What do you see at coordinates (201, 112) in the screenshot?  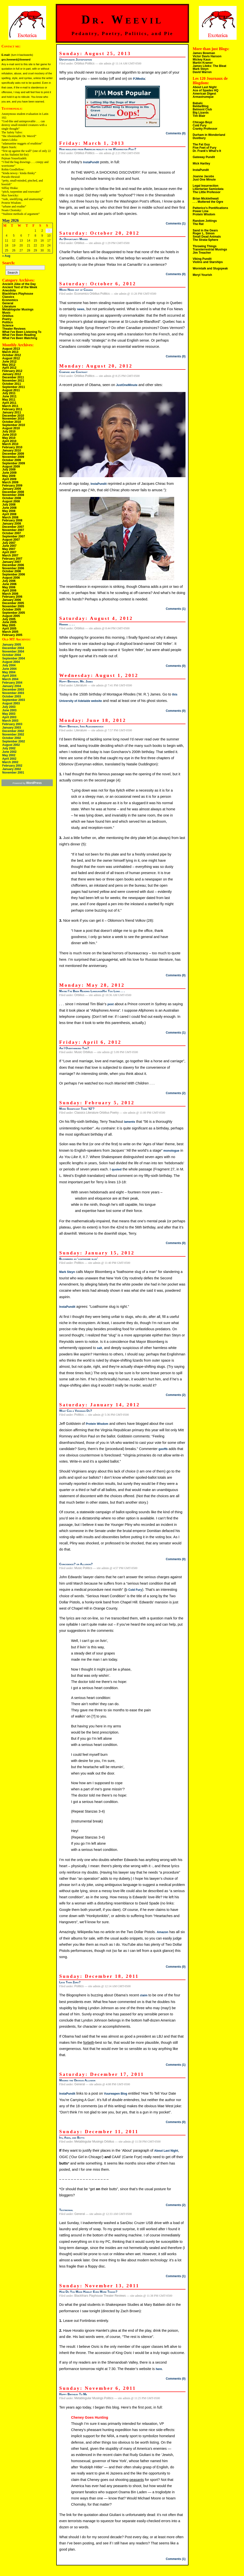 I see `Big Lizards` at bounding box center [201, 112].